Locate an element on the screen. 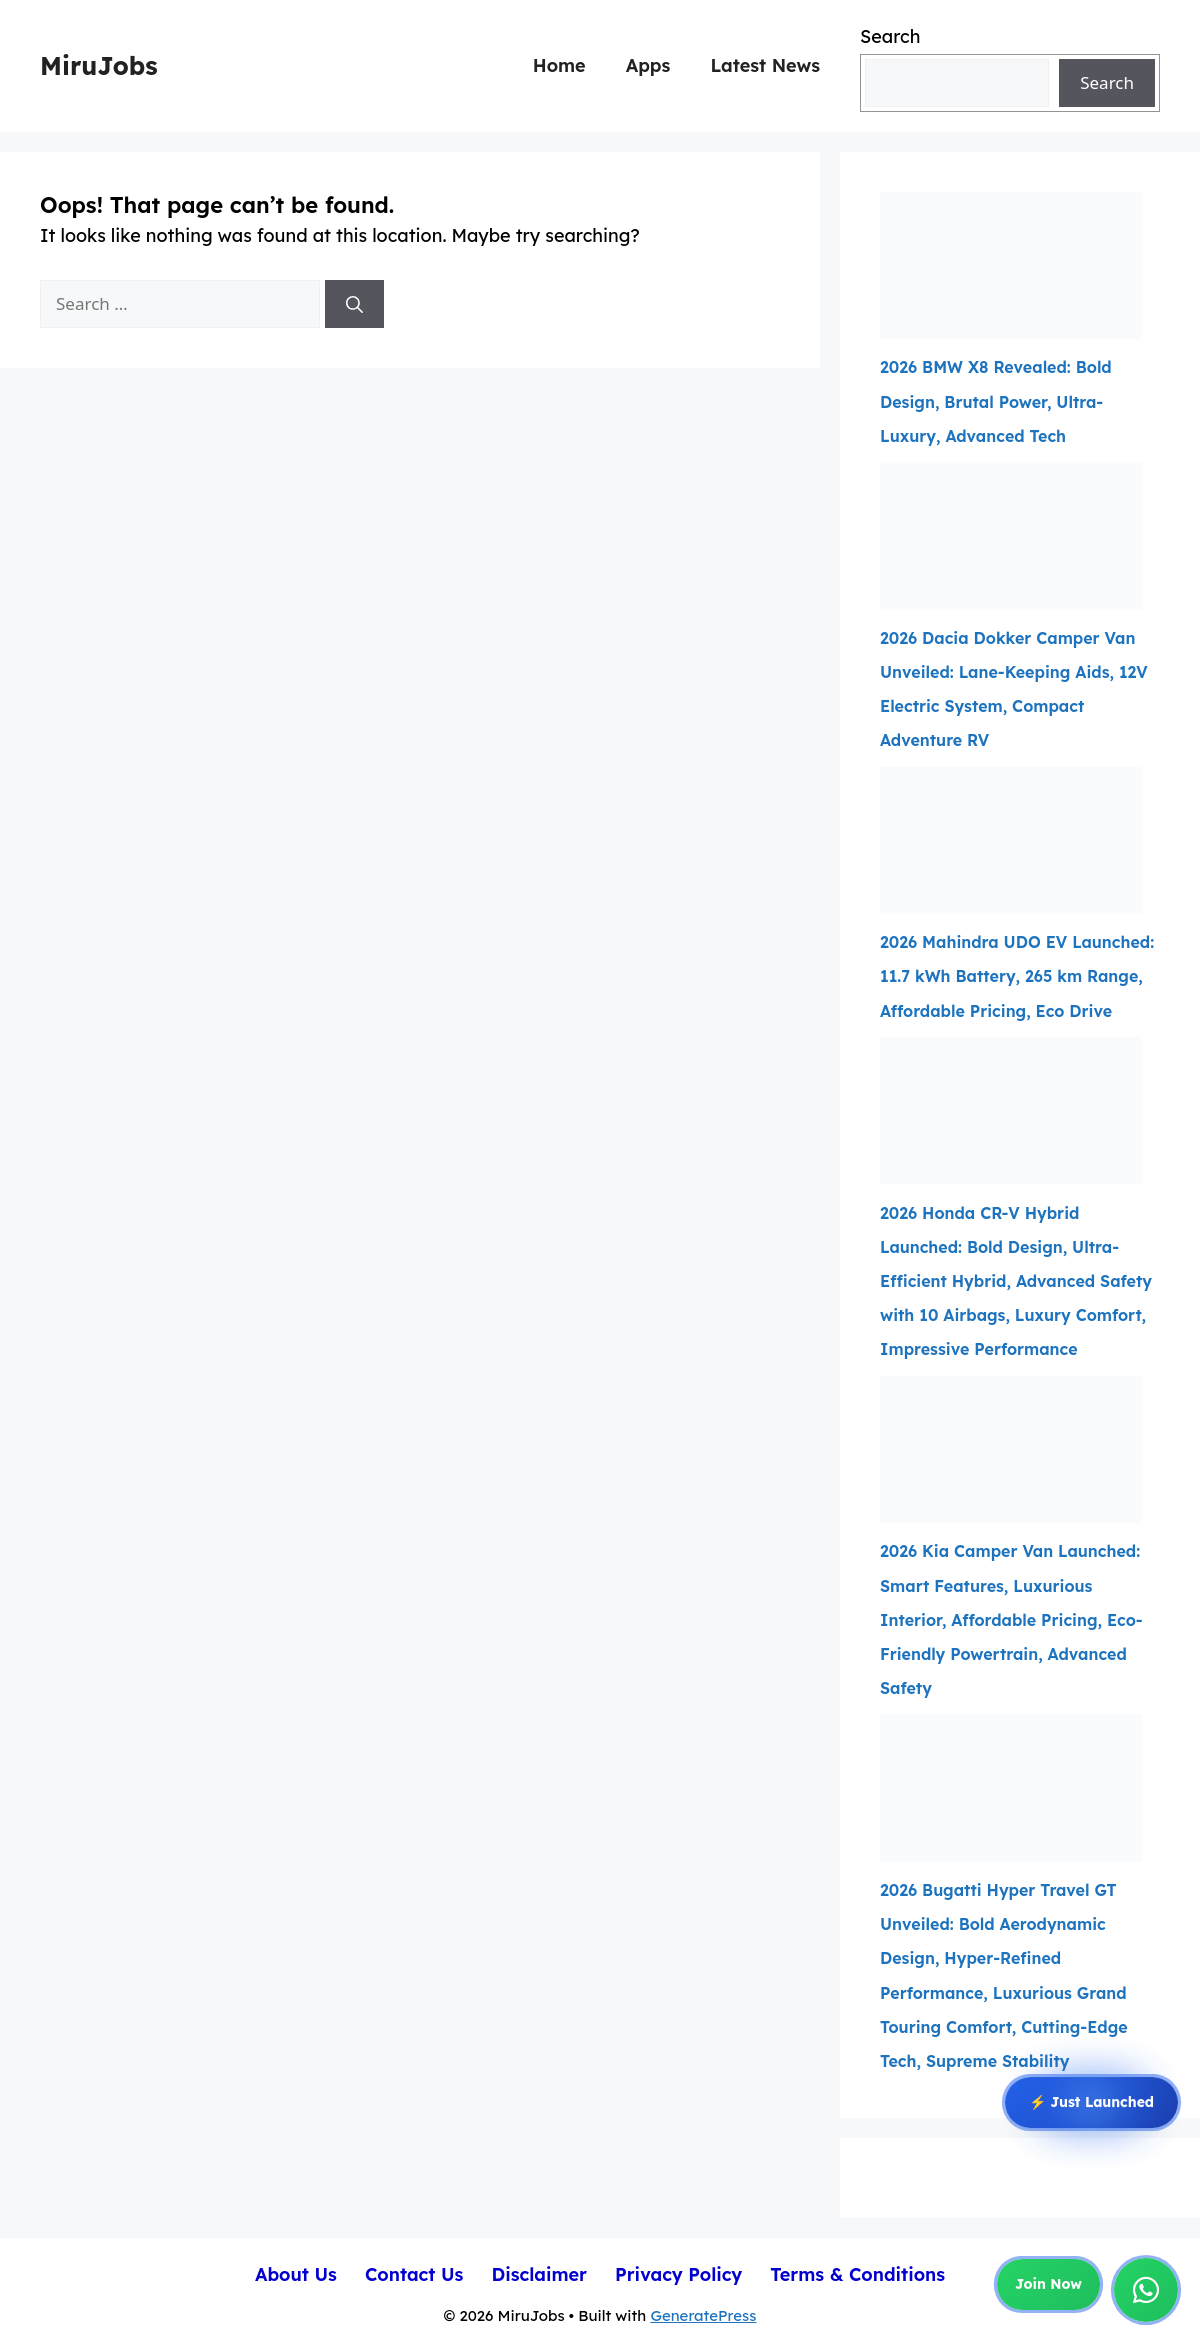  About Us is located at coordinates (296, 2274).